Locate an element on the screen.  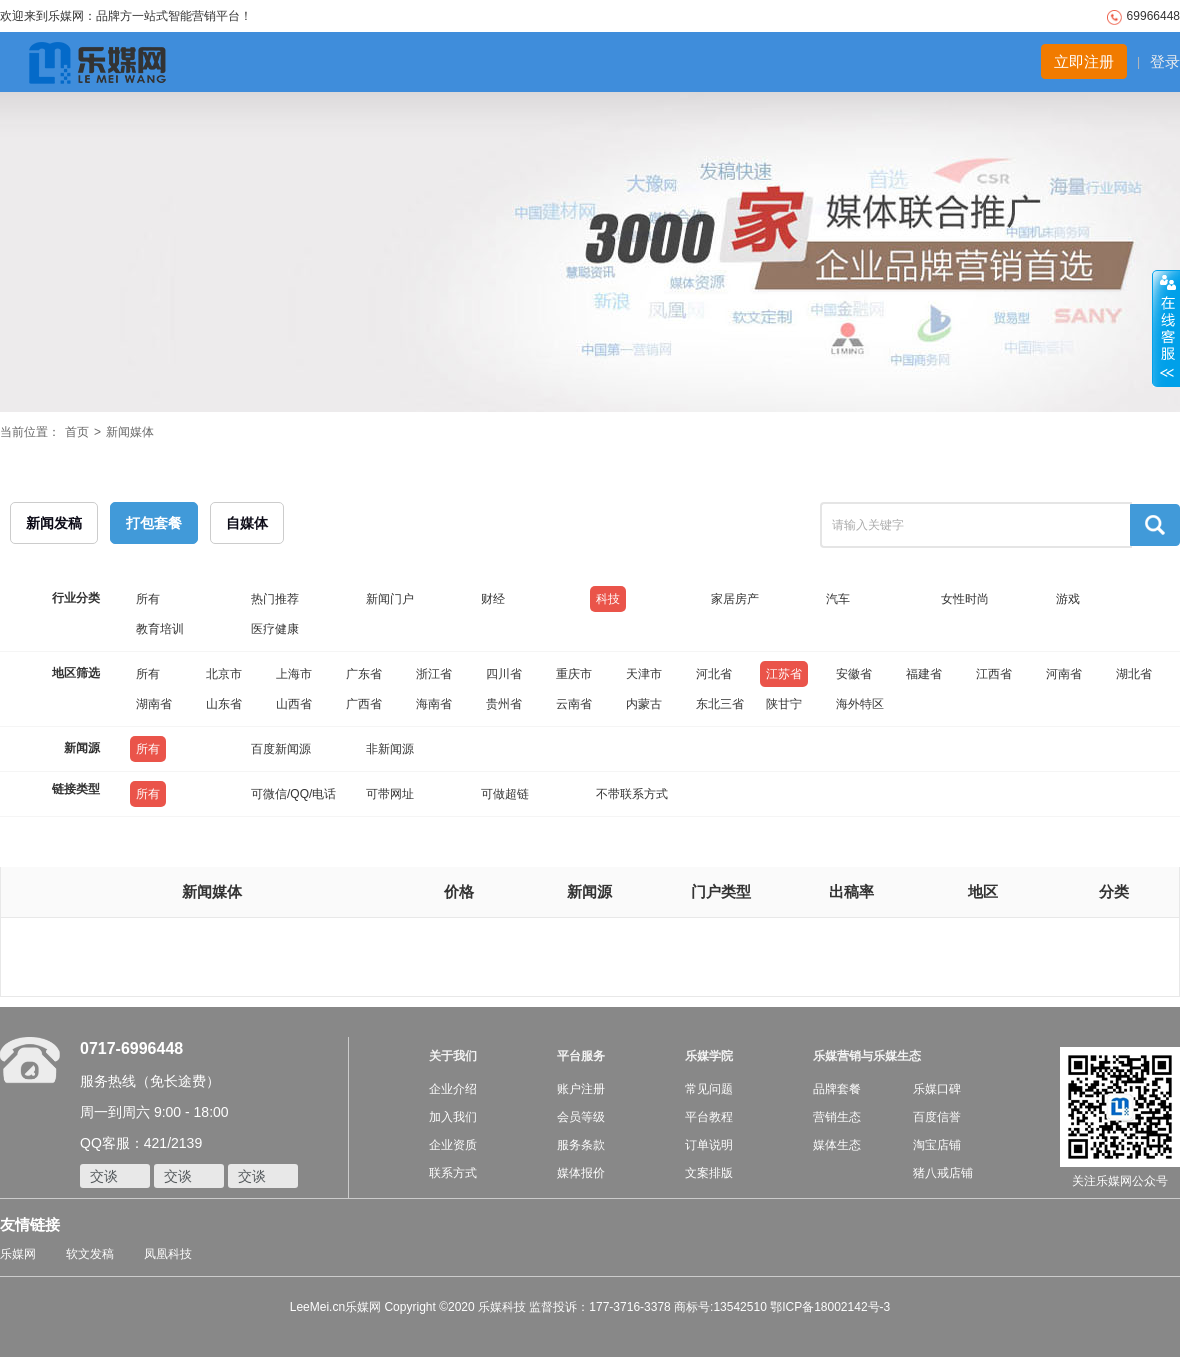
自媒体 is located at coordinates (247, 523).